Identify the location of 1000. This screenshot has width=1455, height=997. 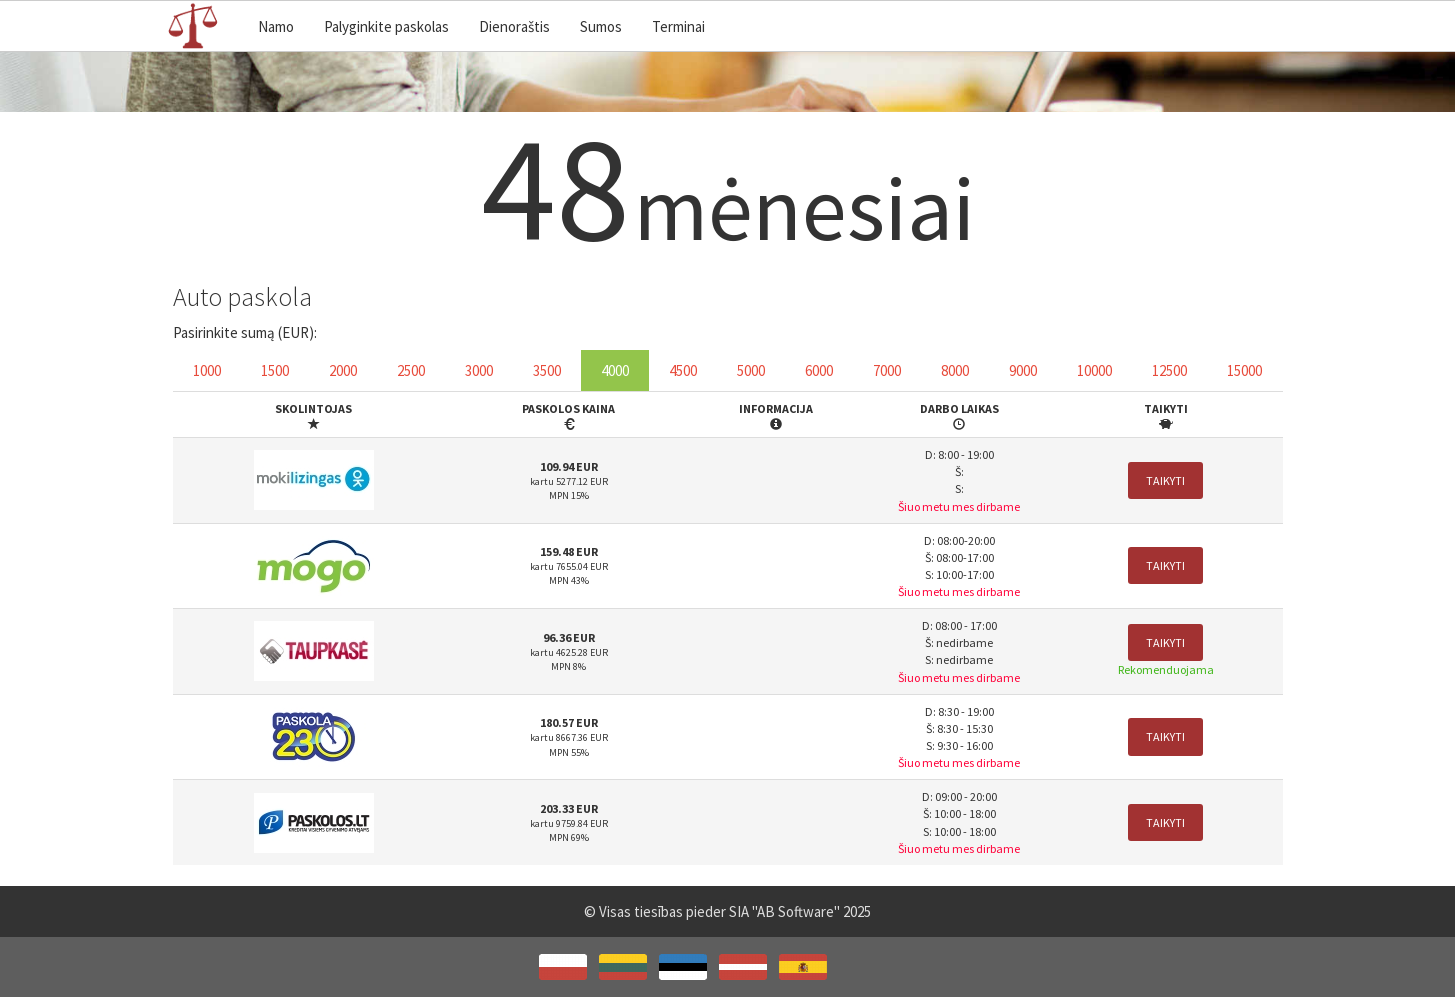
(207, 370).